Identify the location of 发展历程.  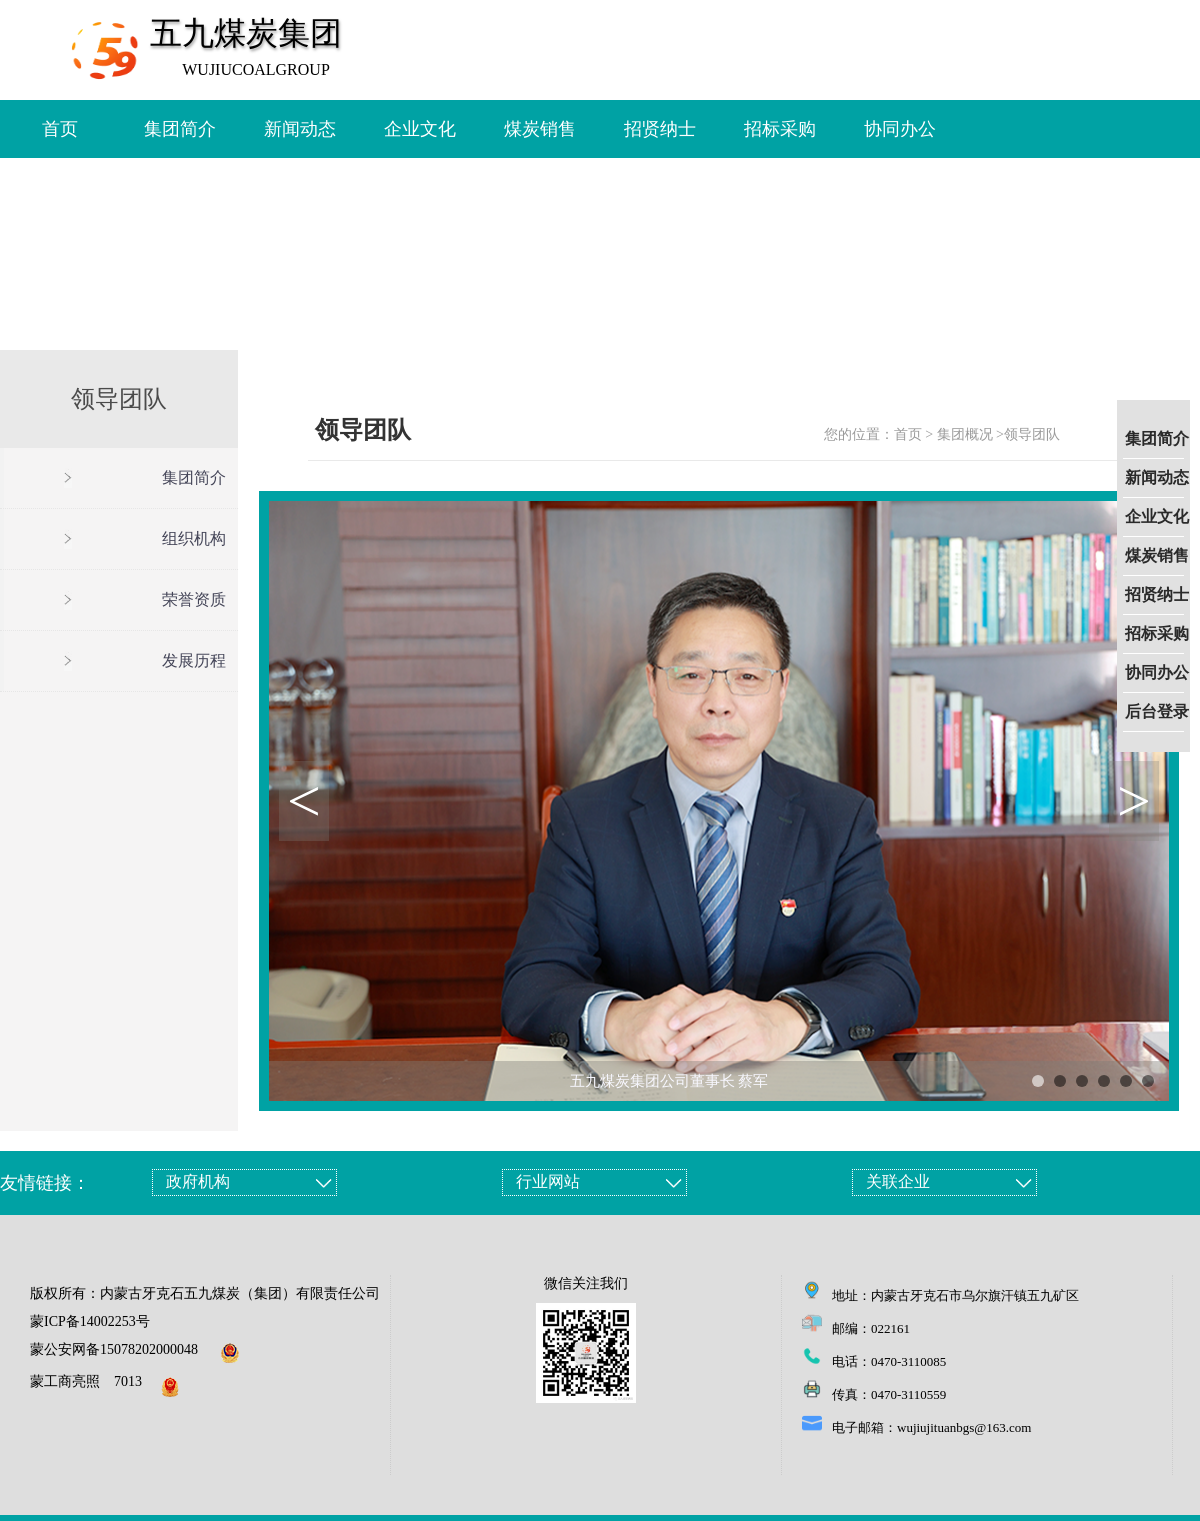
(194, 660).